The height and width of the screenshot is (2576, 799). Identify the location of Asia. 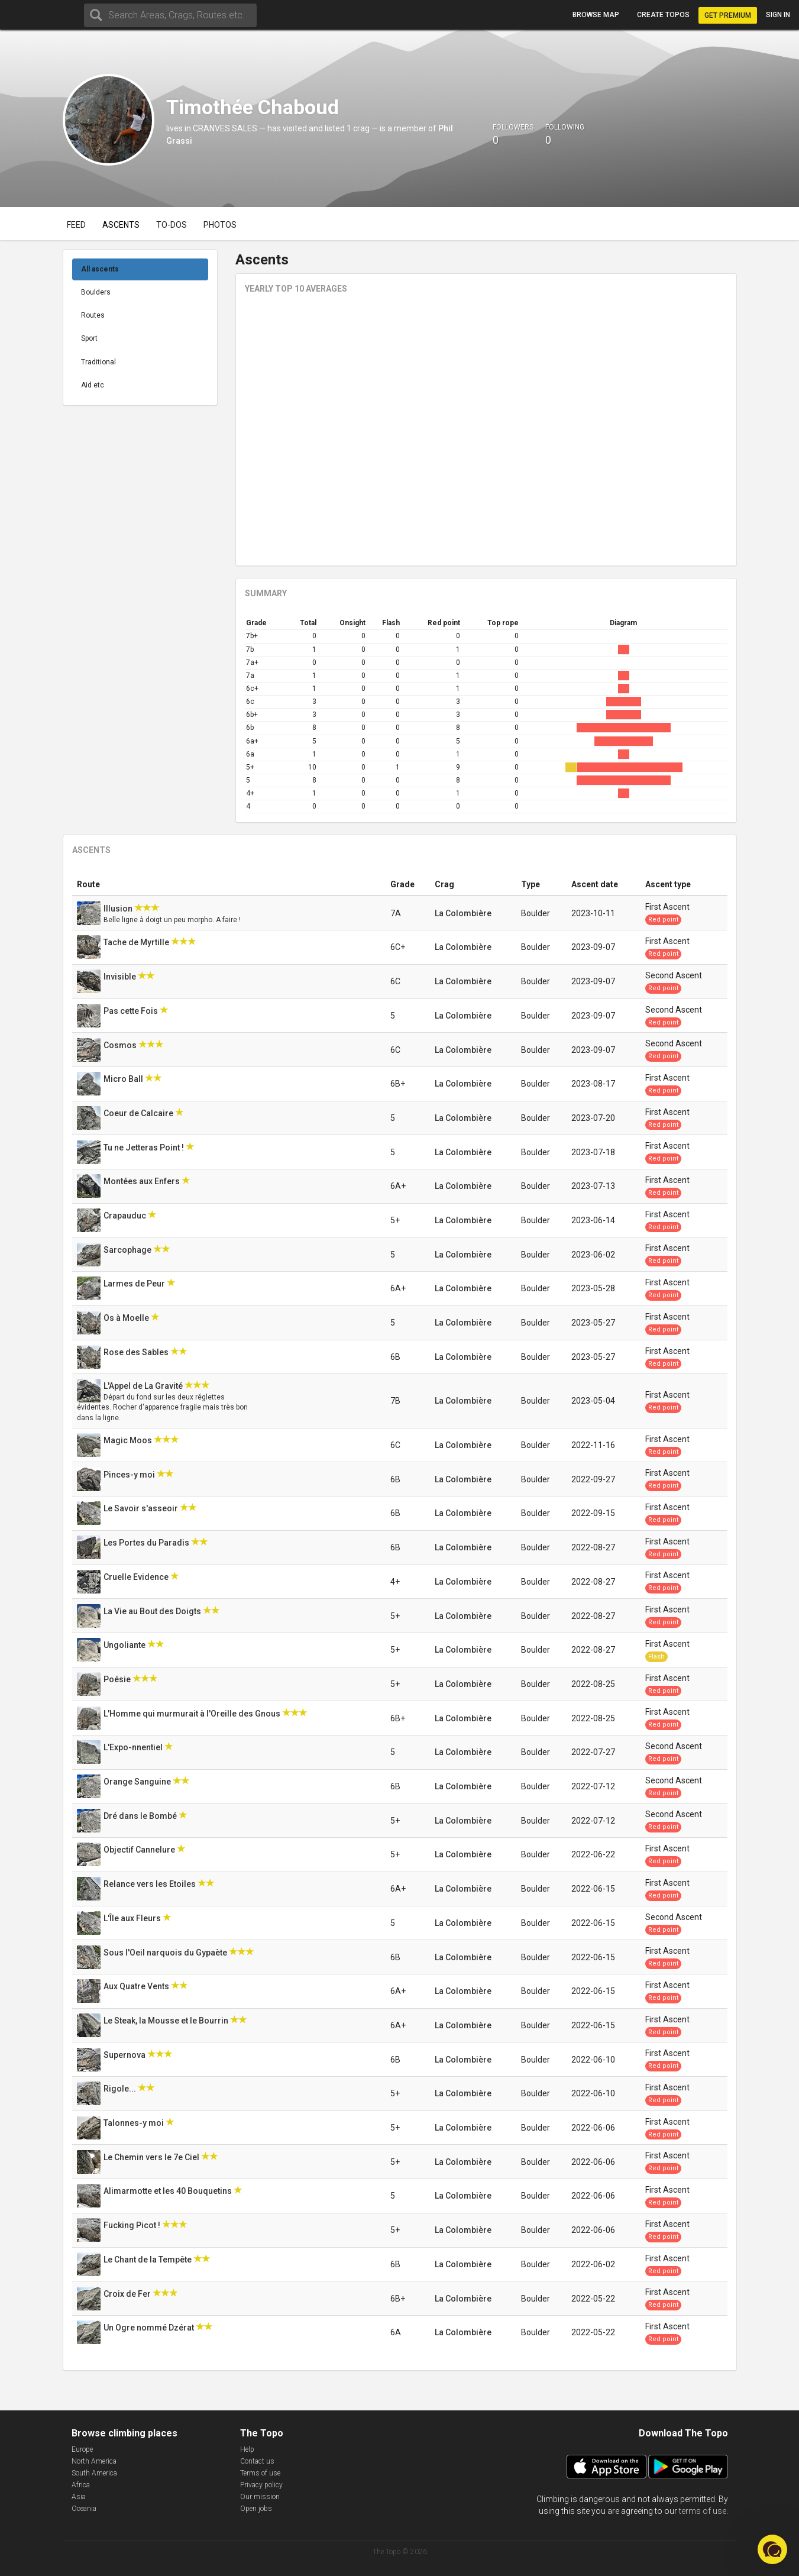
(79, 2497).